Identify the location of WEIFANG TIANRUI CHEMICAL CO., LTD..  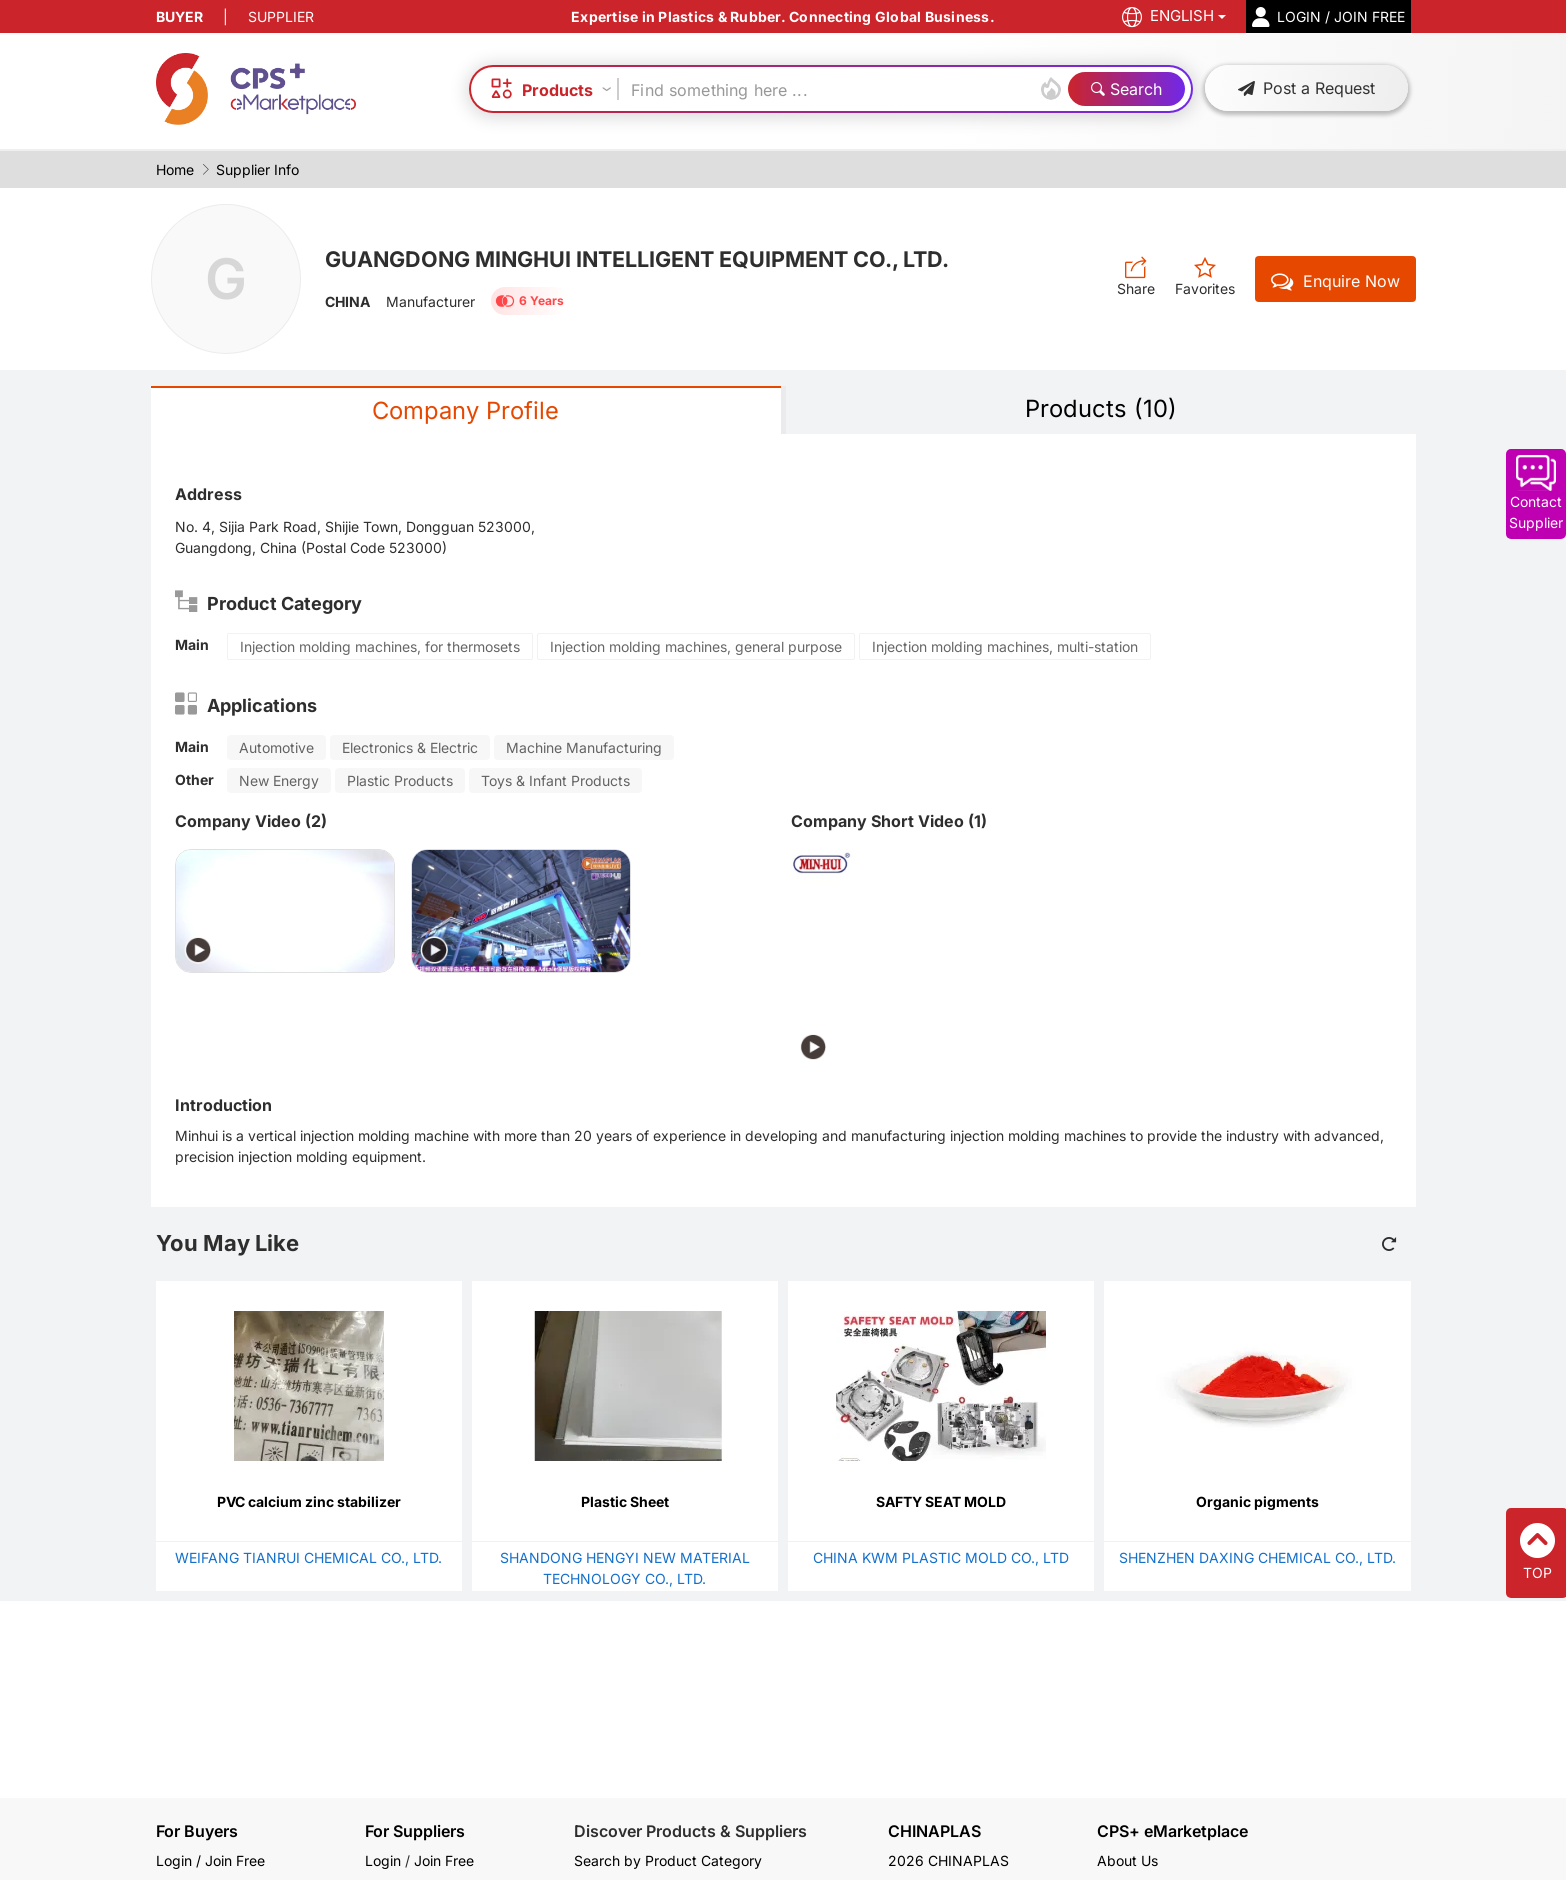
(308, 1557).